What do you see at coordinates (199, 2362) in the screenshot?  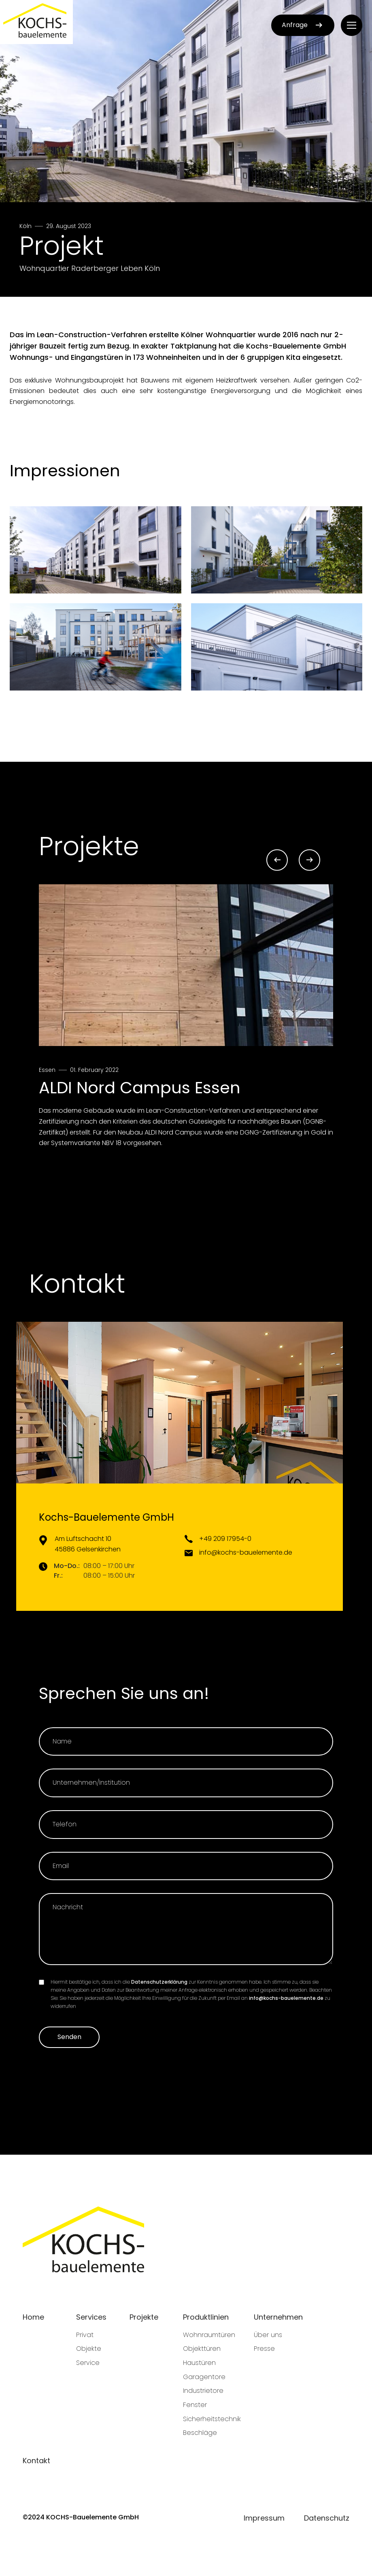 I see `Haustüren` at bounding box center [199, 2362].